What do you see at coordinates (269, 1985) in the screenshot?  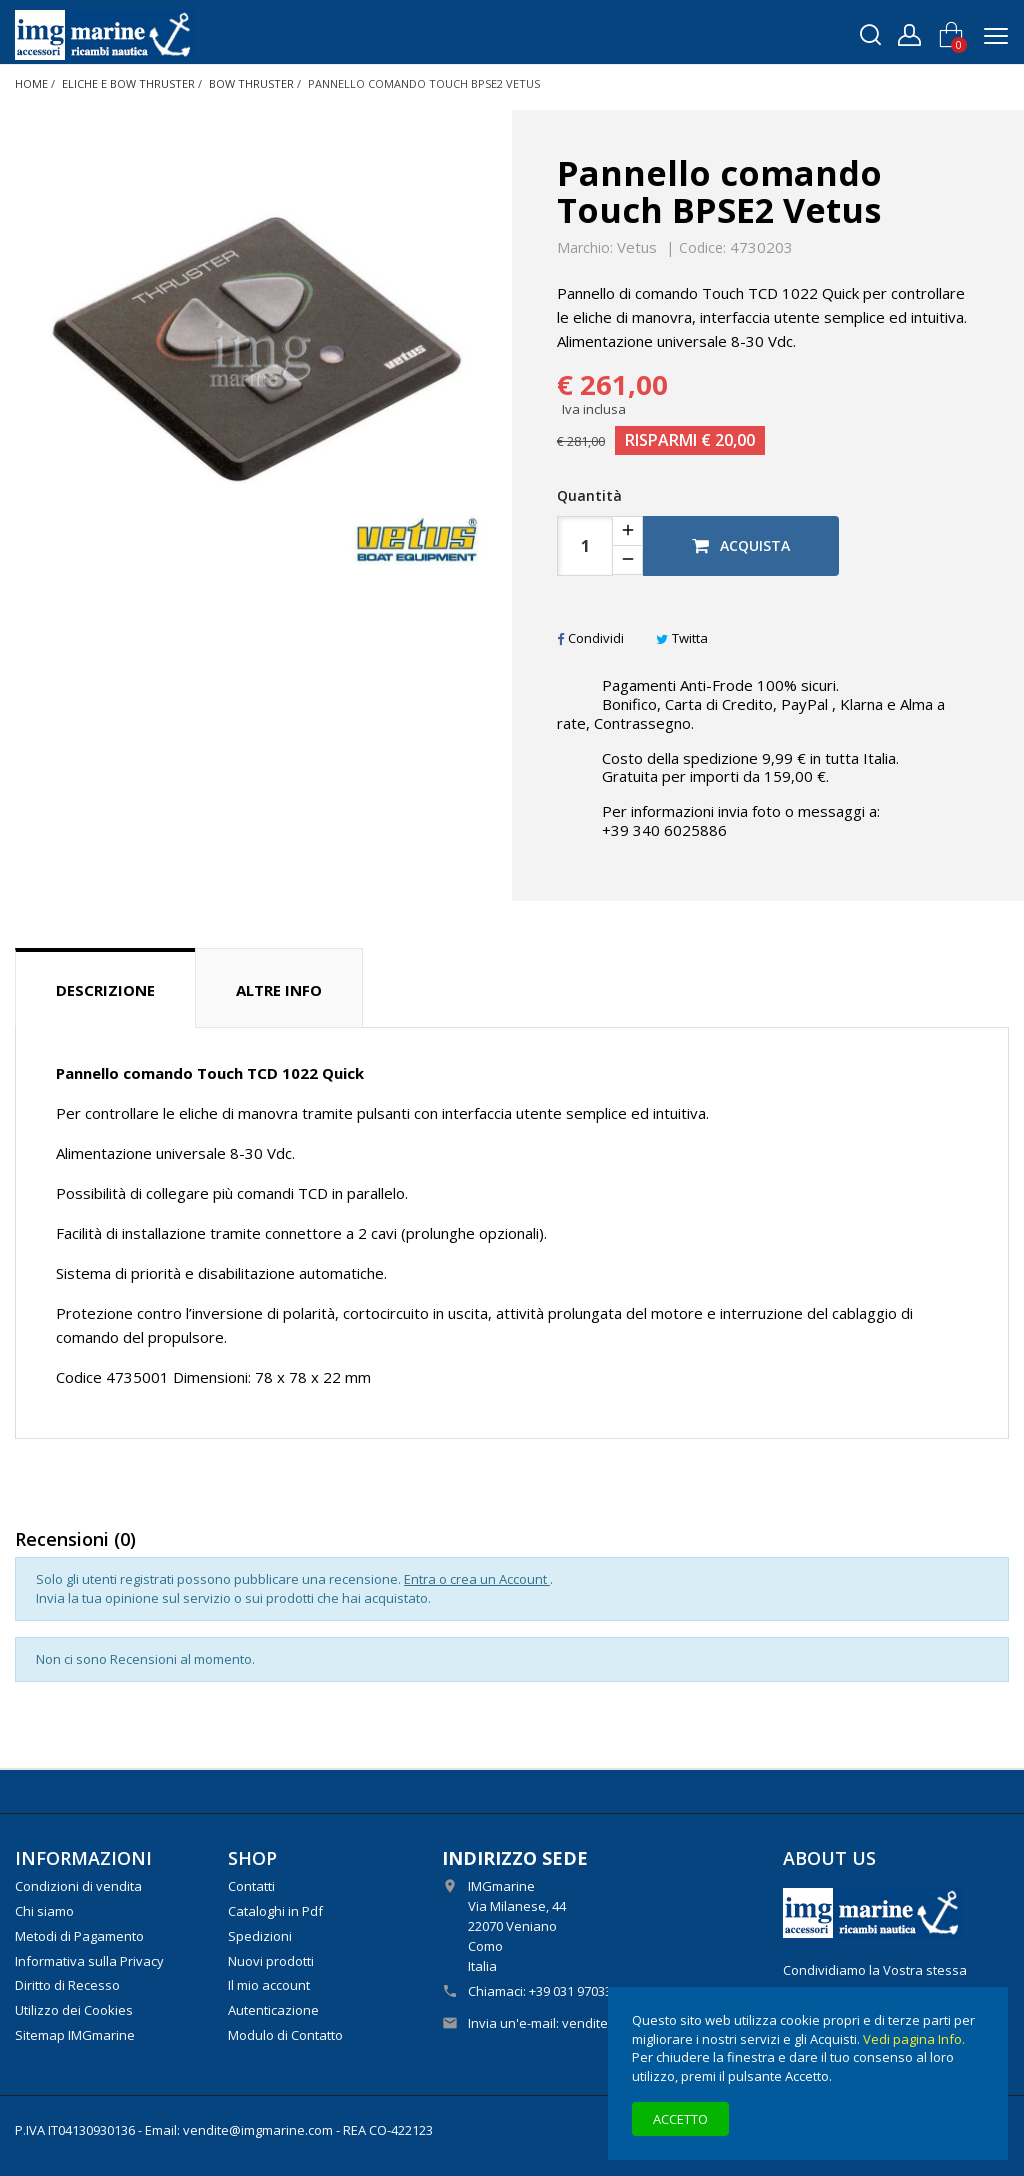 I see `Il mio account` at bounding box center [269, 1985].